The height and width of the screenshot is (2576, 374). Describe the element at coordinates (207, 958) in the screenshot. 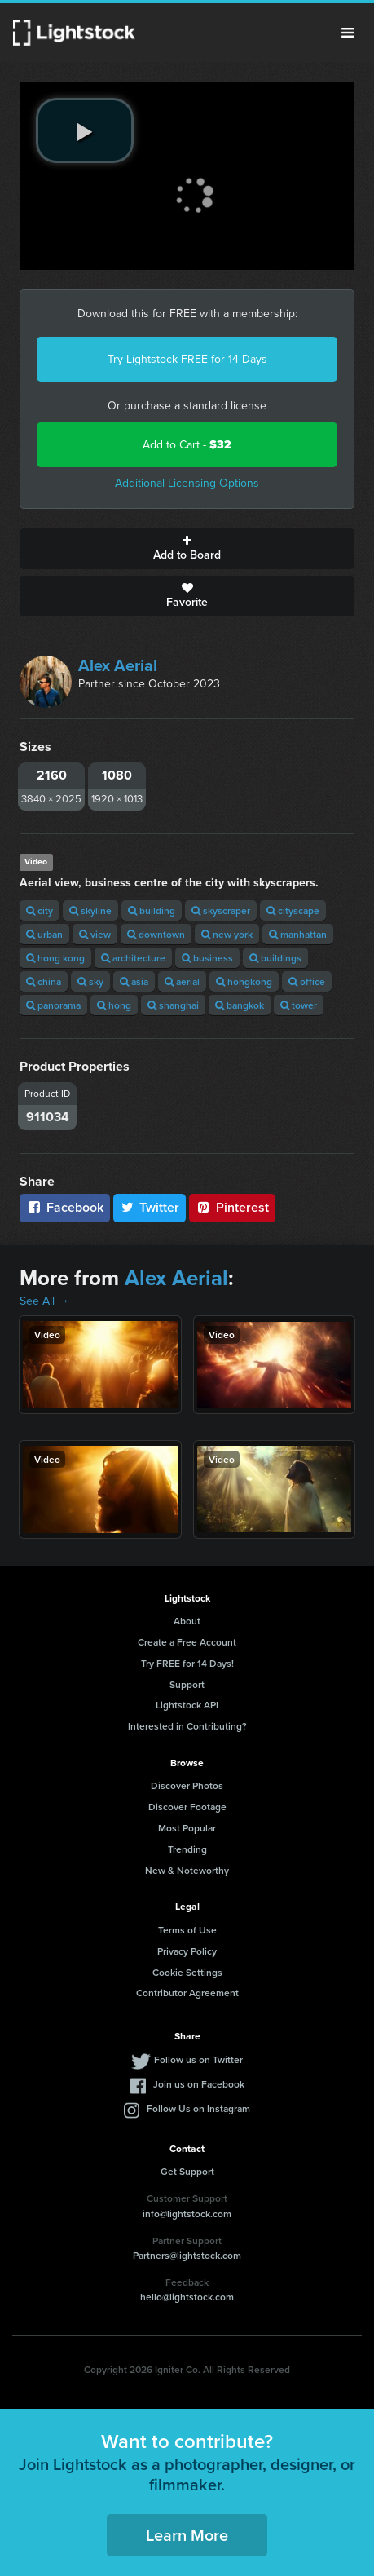

I see `business` at that location.